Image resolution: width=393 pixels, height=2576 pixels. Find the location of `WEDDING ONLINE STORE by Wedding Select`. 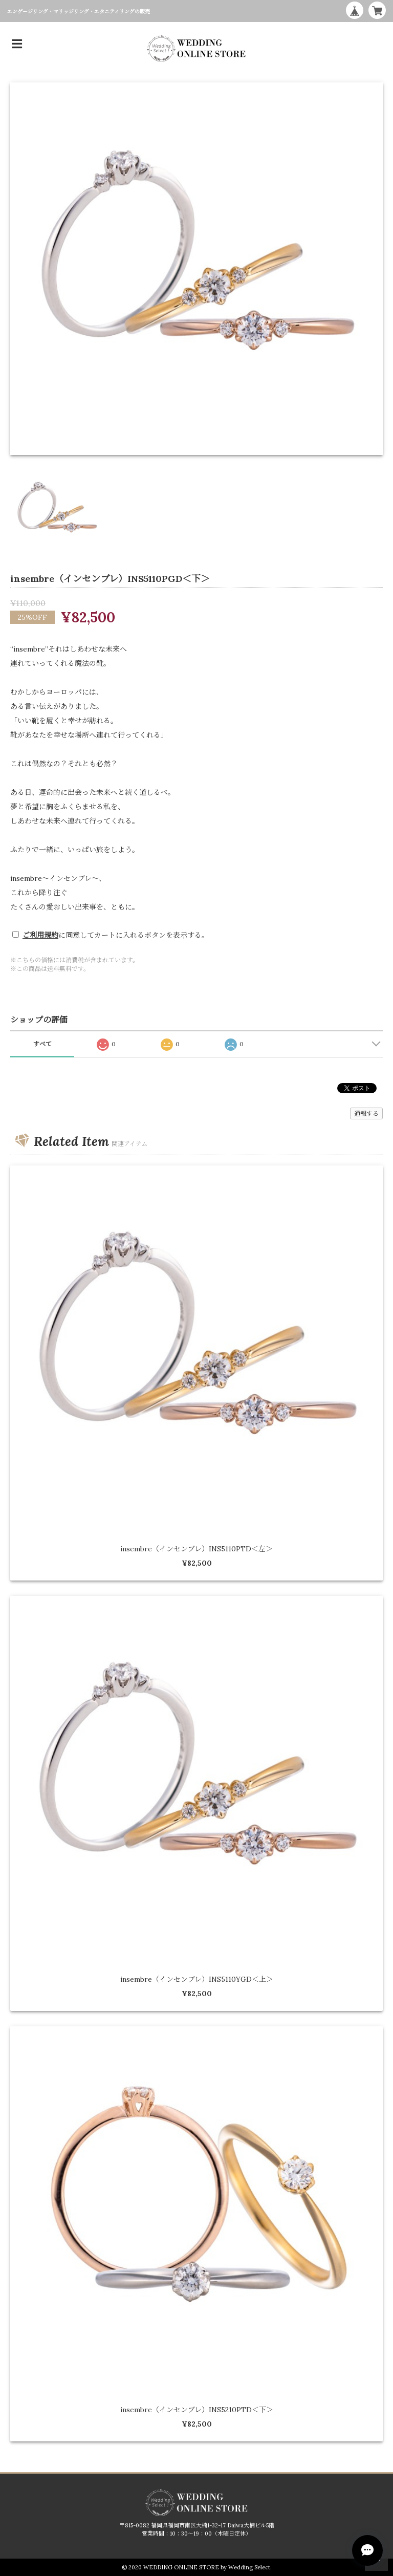

WEDDING ONLINE STORE by Wedding Select is located at coordinates (206, 2567).